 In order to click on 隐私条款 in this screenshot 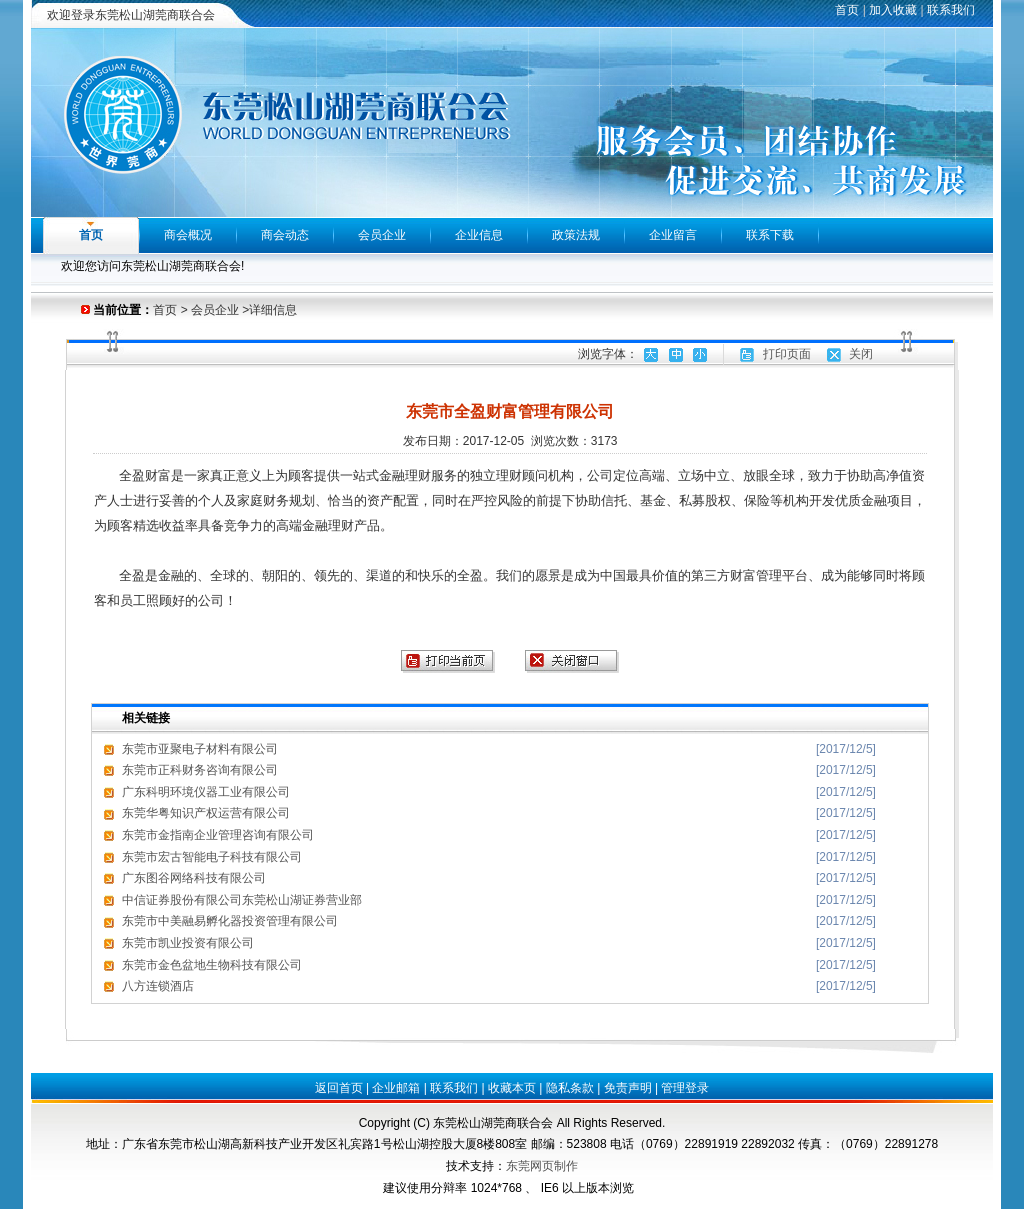, I will do `click(570, 1088)`.